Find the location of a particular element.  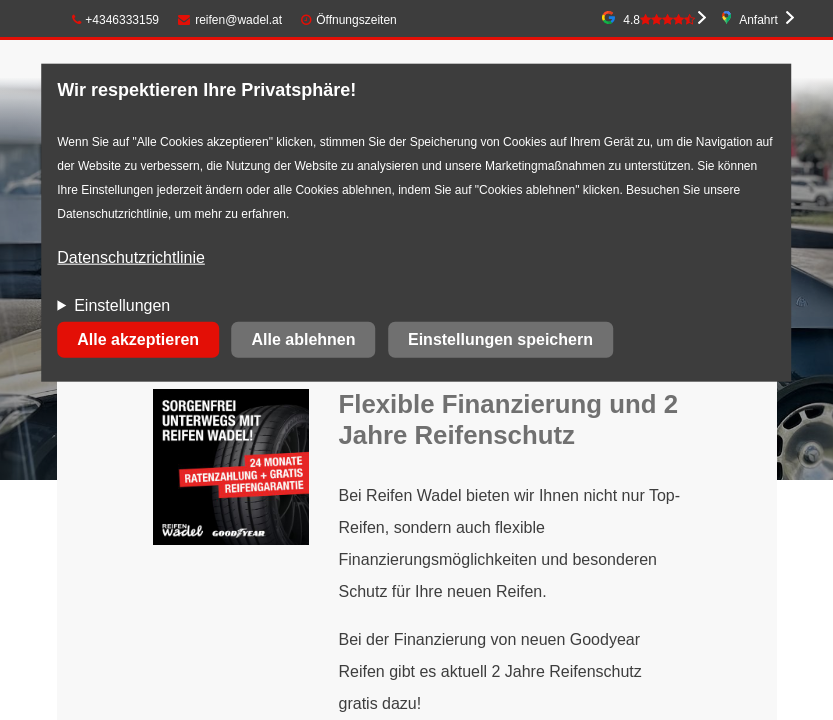

Alle akzeptieren is located at coordinates (138, 339).